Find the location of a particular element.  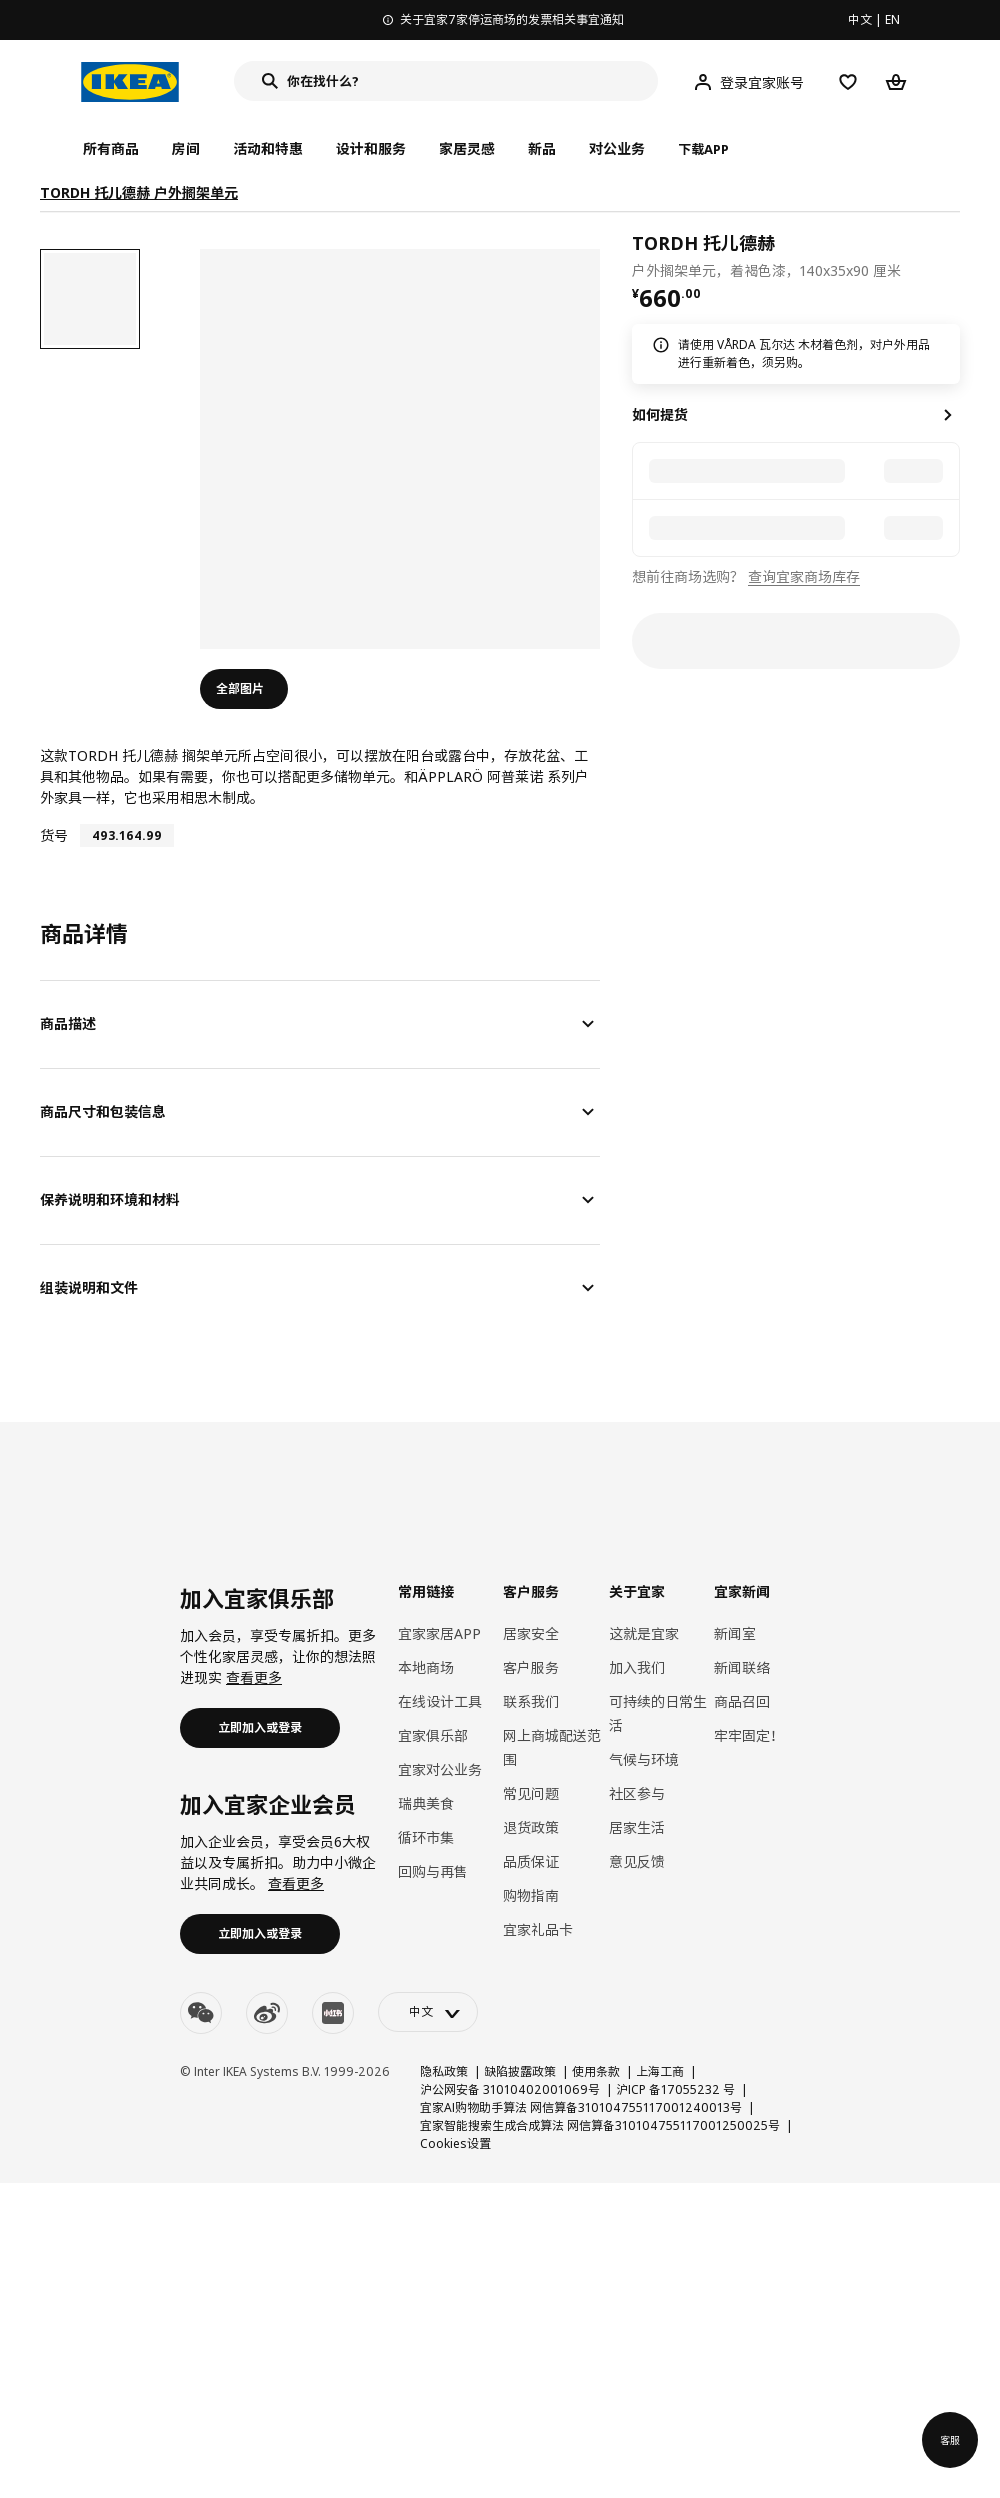

如何提货 is located at coordinates (660, 414).